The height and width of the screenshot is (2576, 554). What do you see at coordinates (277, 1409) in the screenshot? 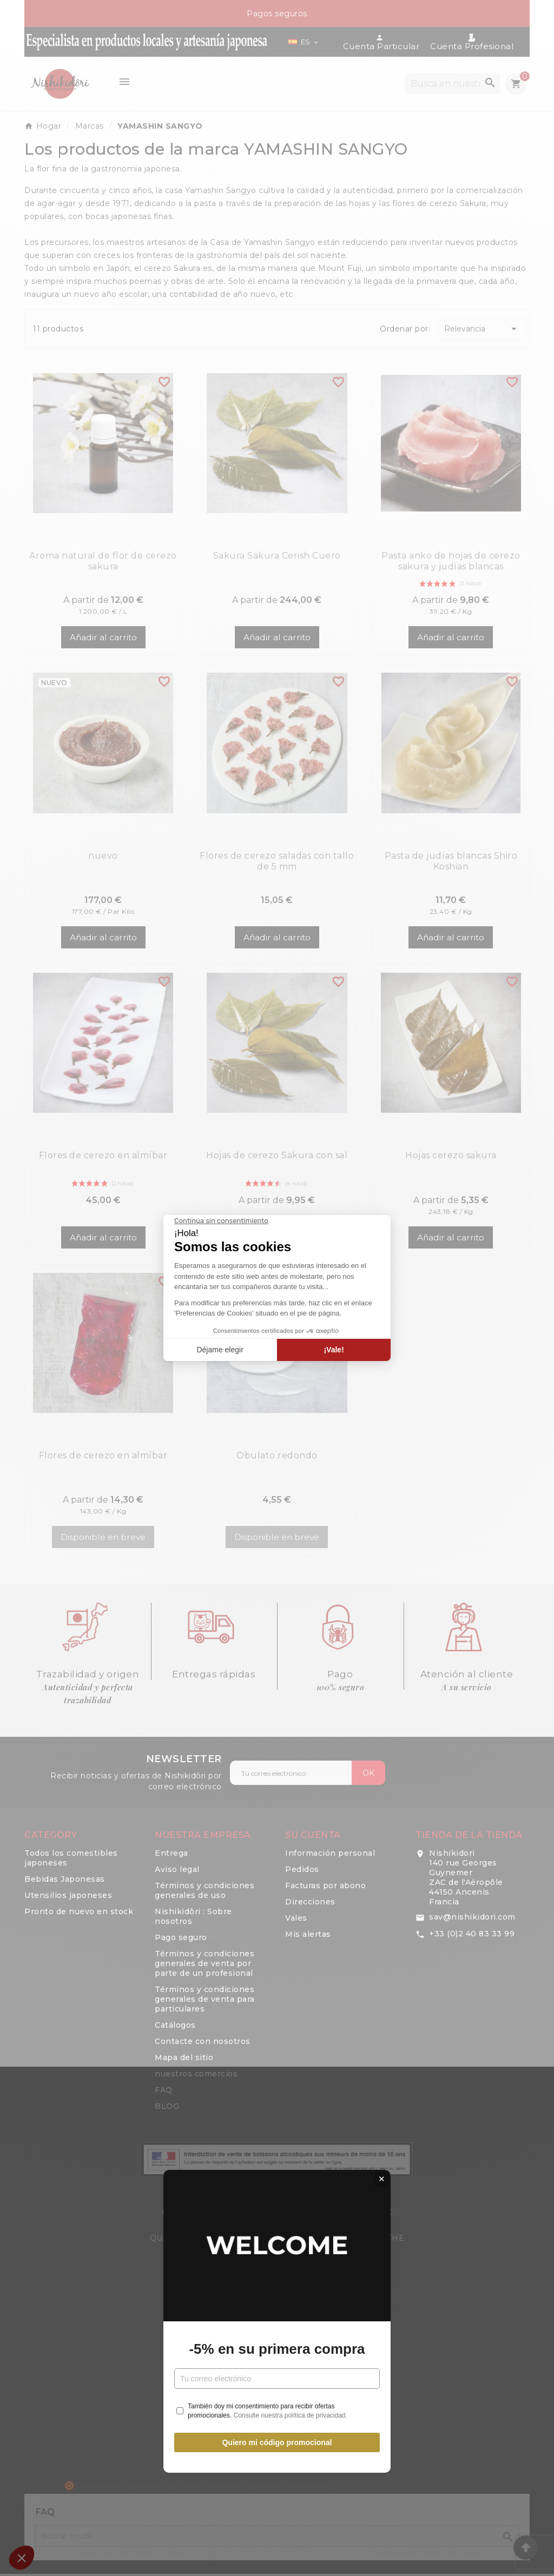
I see `Quiero mi código promocional` at bounding box center [277, 1409].